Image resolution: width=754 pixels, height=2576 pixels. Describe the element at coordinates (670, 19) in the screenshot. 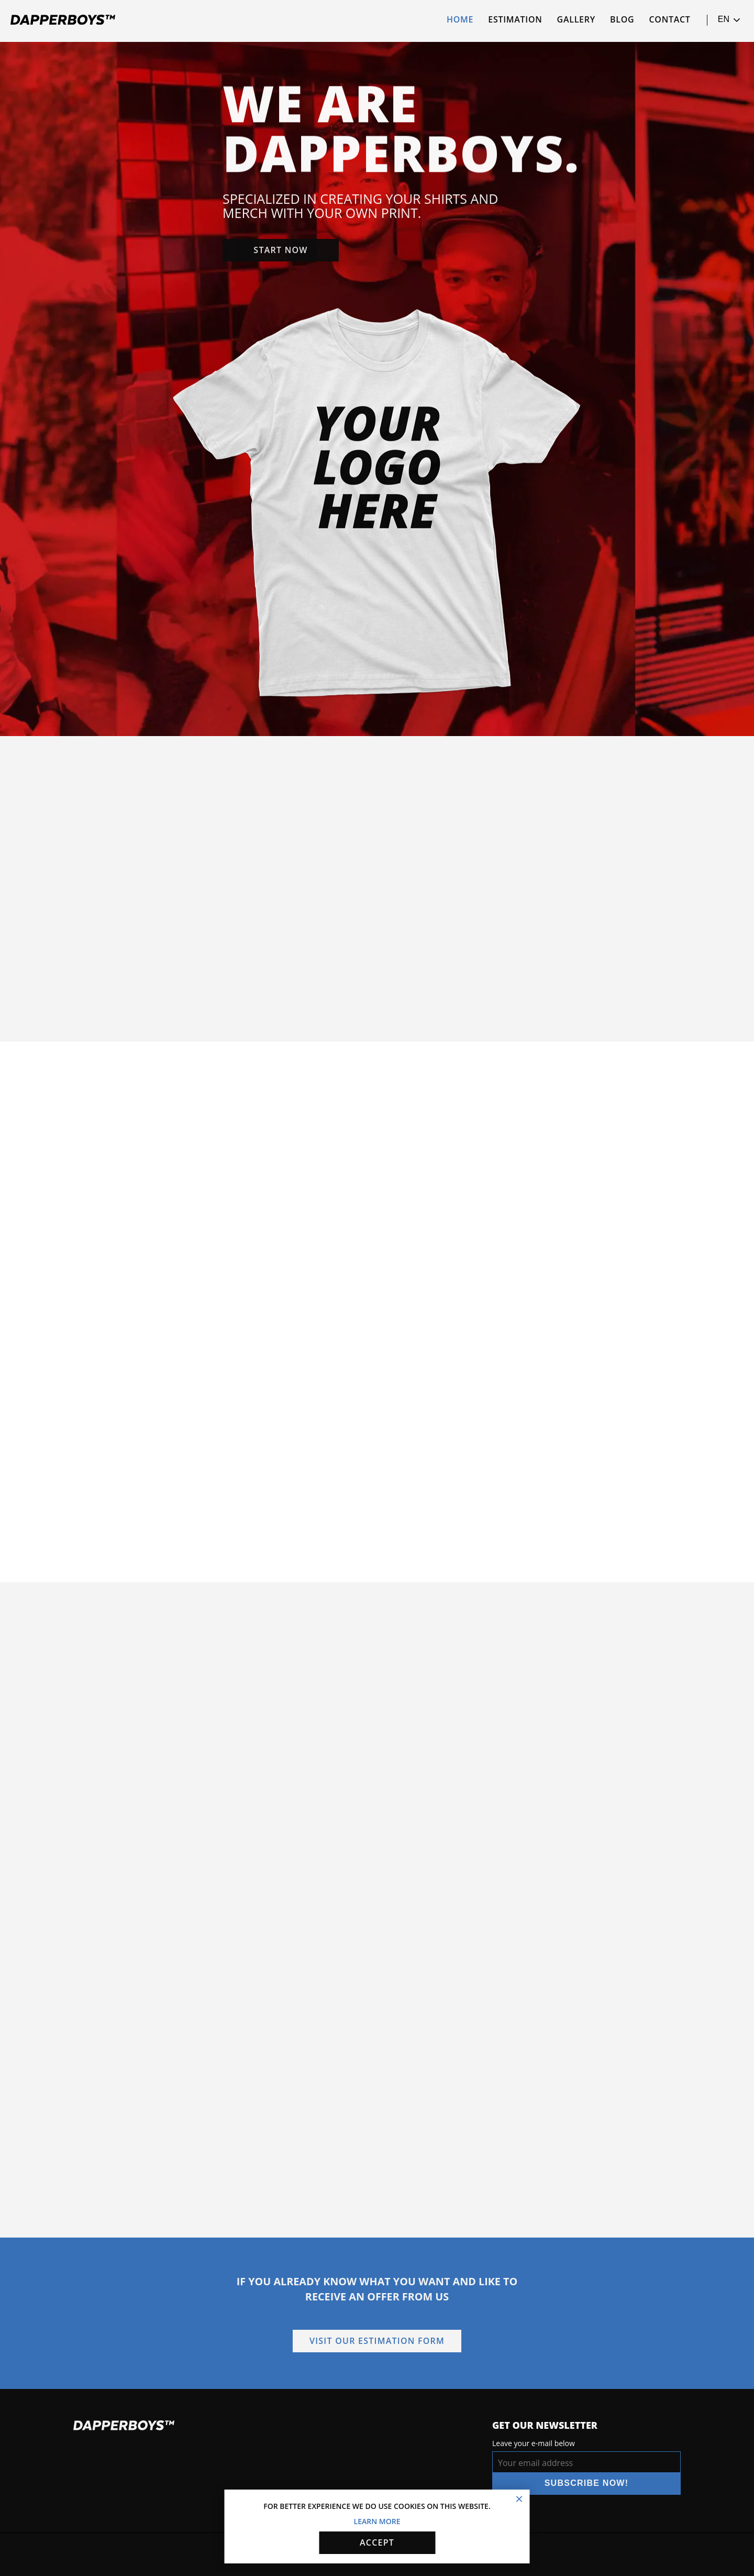

I see `Contact` at that location.